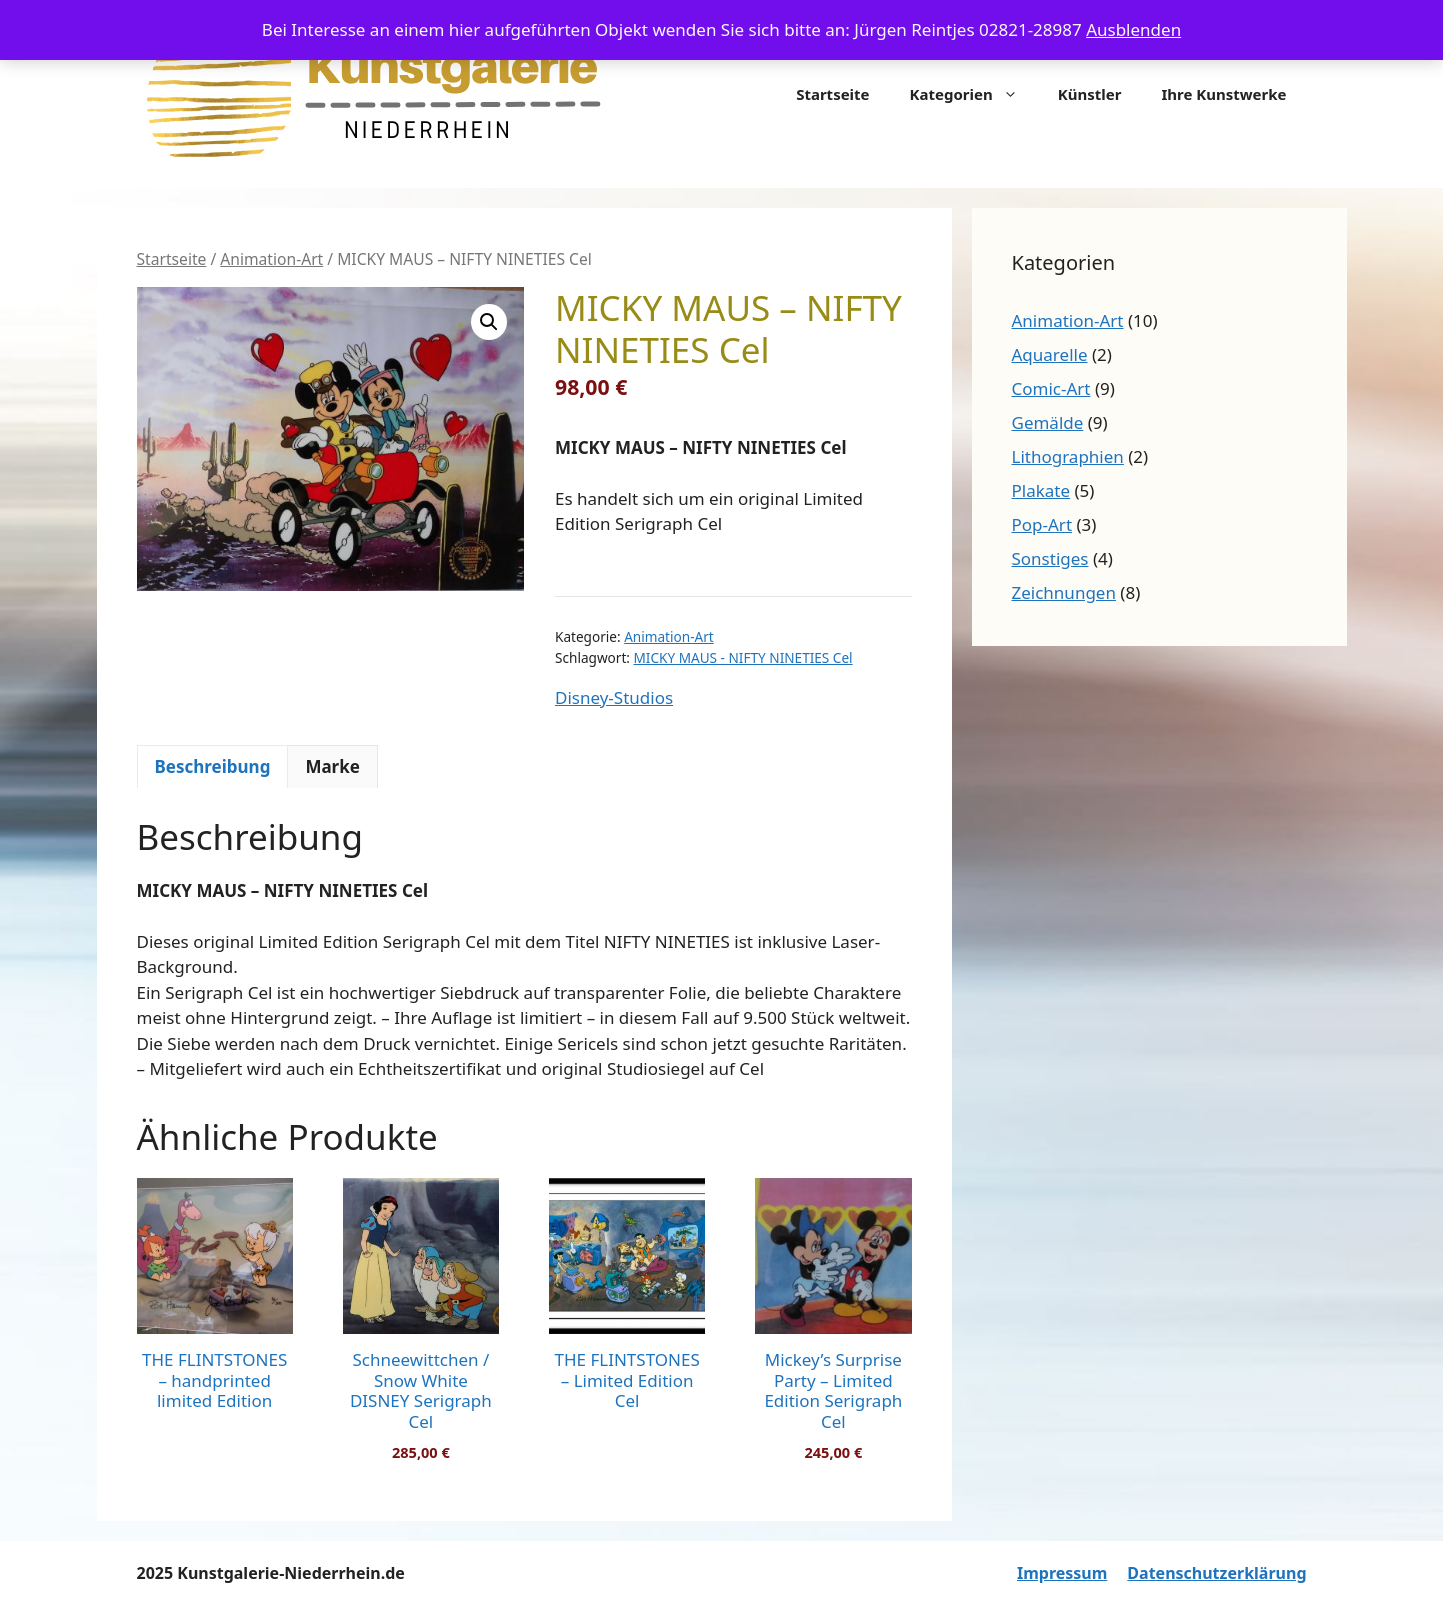 Image resolution: width=1443 pixels, height=1605 pixels. What do you see at coordinates (1062, 1573) in the screenshot?
I see `Impressum` at bounding box center [1062, 1573].